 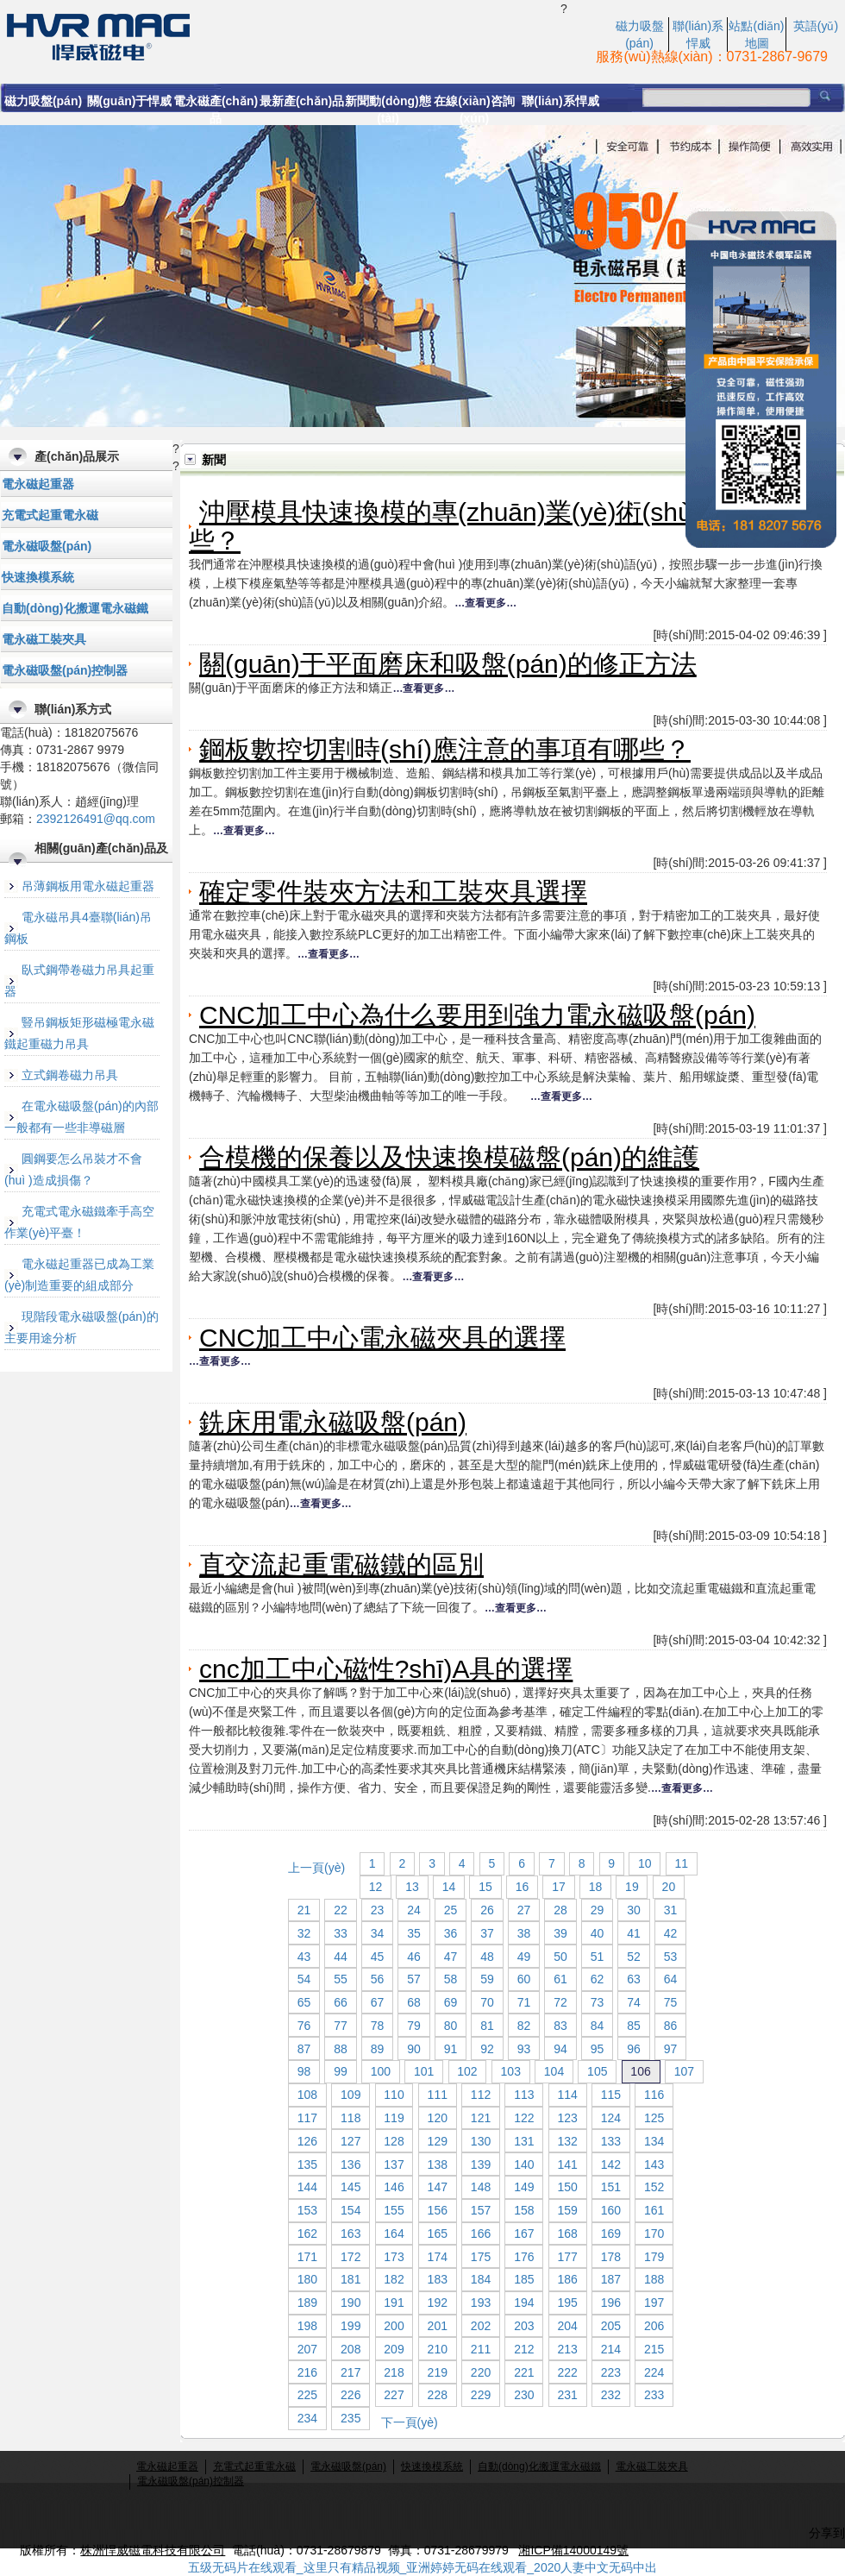 What do you see at coordinates (350, 2349) in the screenshot?
I see `208` at bounding box center [350, 2349].